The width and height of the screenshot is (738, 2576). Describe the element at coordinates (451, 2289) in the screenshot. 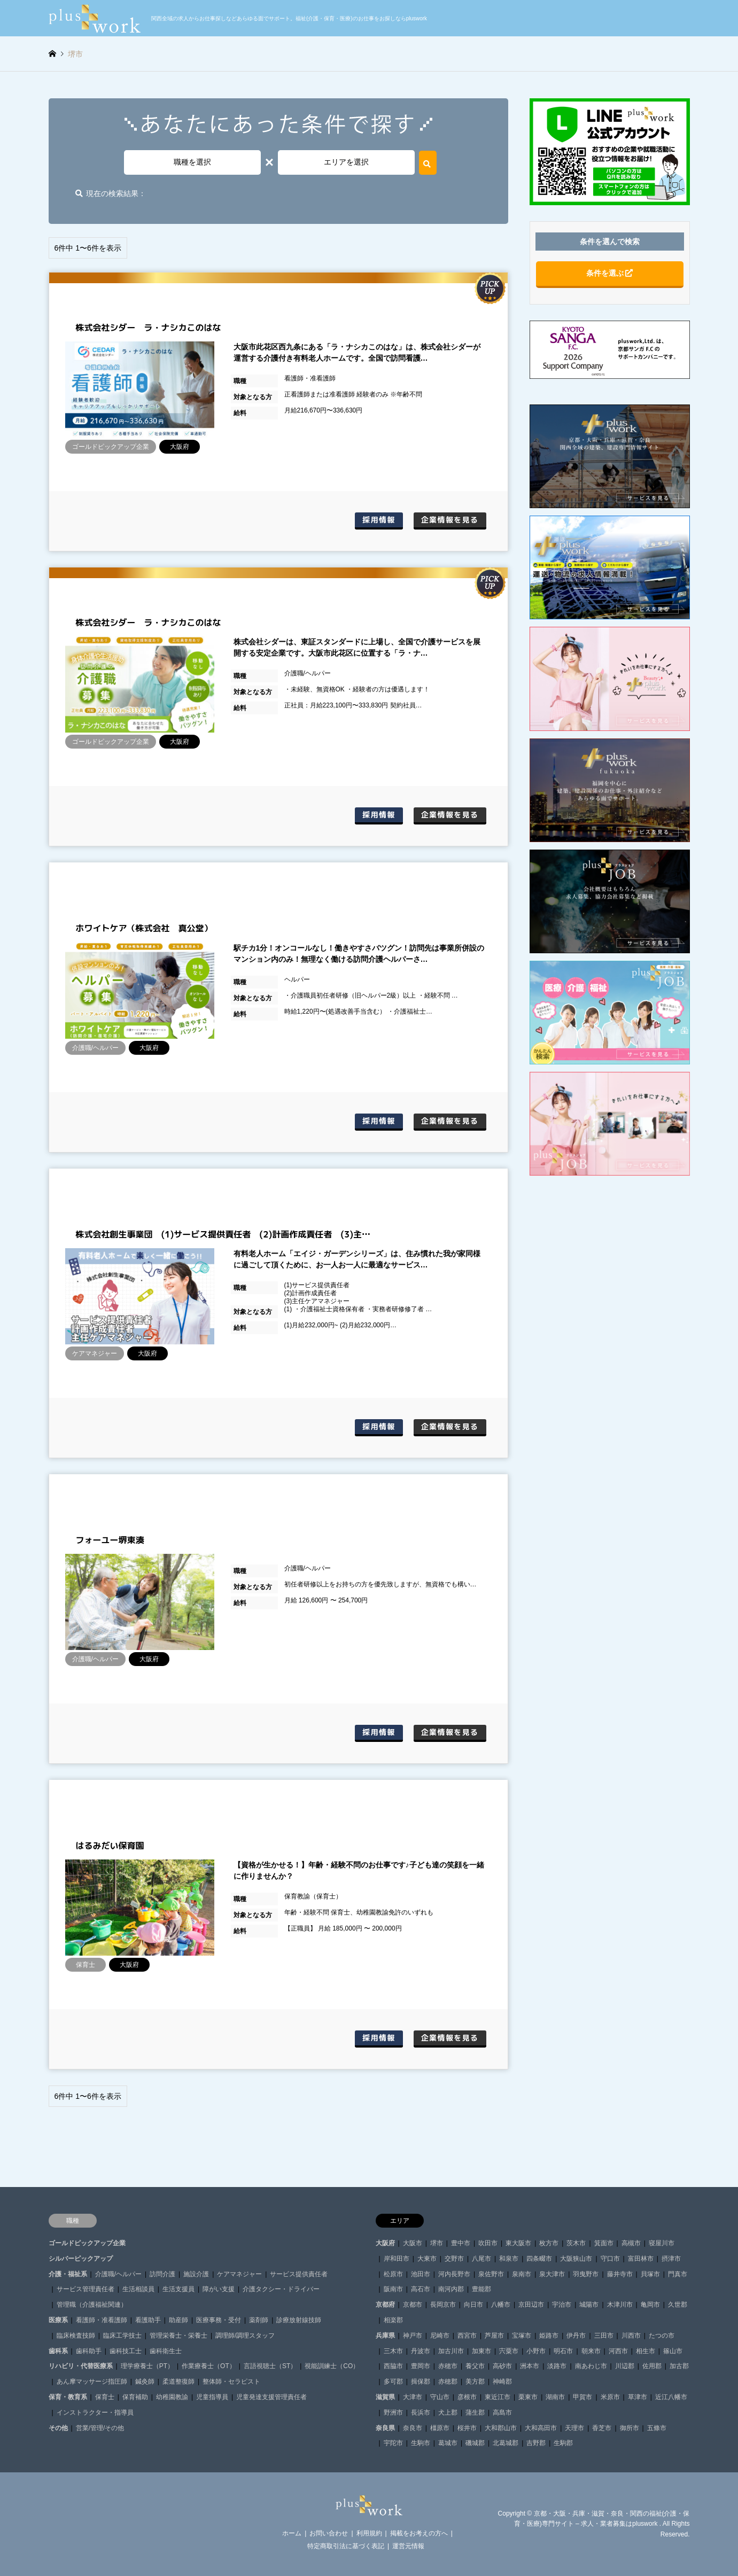

I see `南河内郡` at that location.